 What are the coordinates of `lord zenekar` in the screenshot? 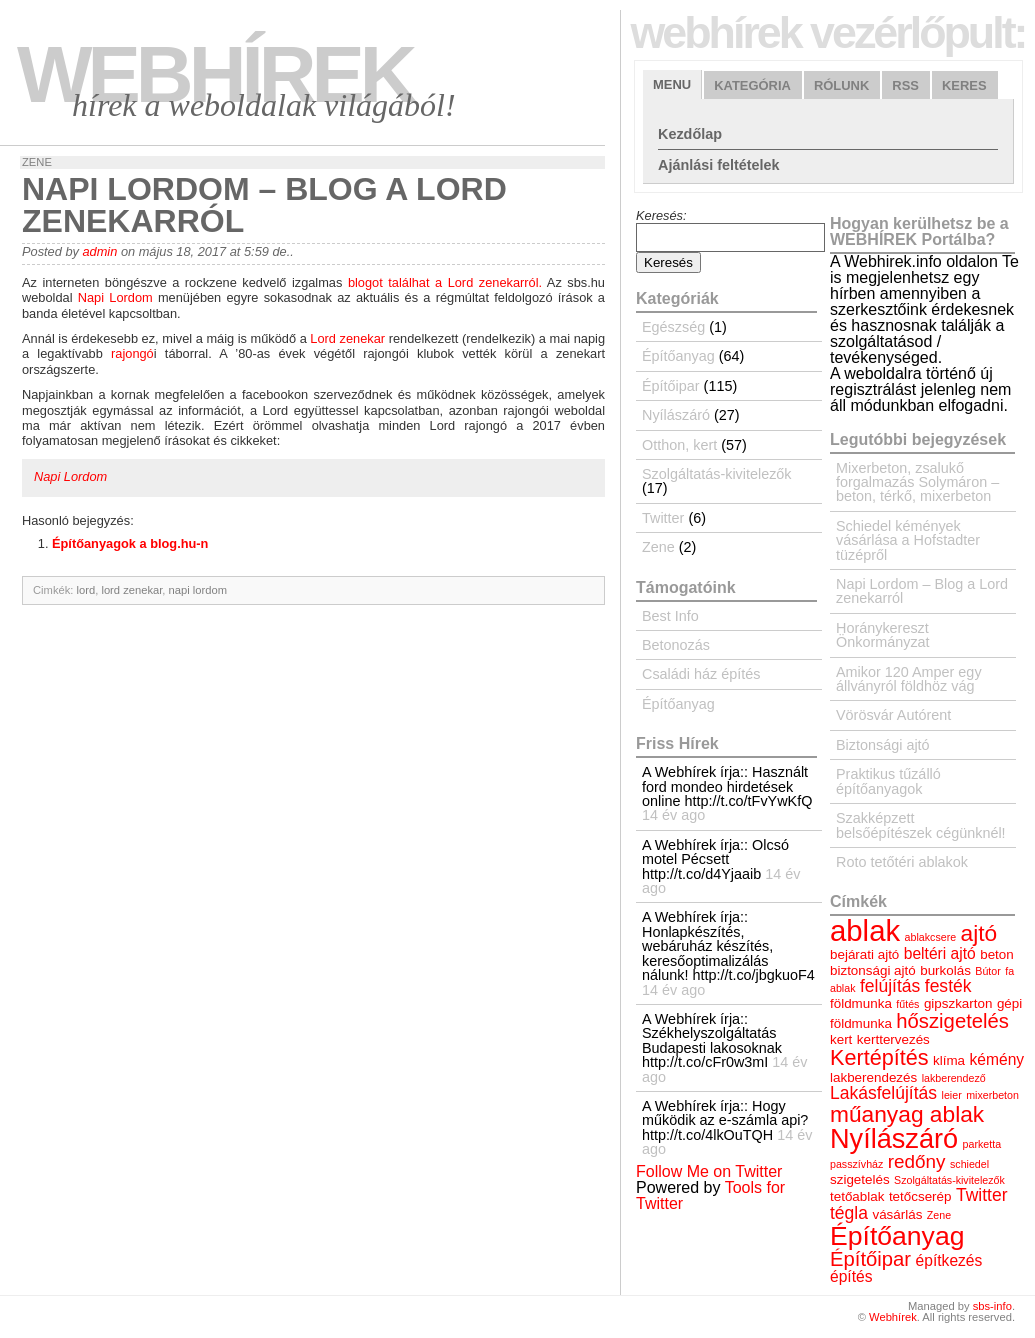 It's located at (131, 590).